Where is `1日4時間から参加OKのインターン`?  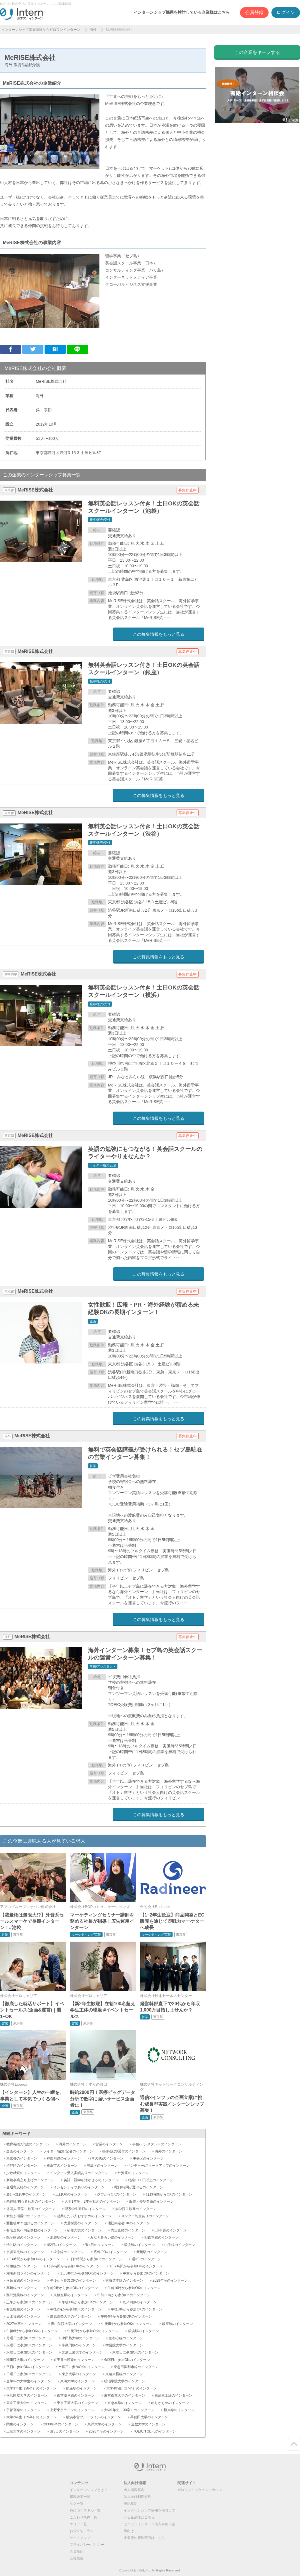 1日4時間から参加OKのインターン is located at coordinates (33, 2259).